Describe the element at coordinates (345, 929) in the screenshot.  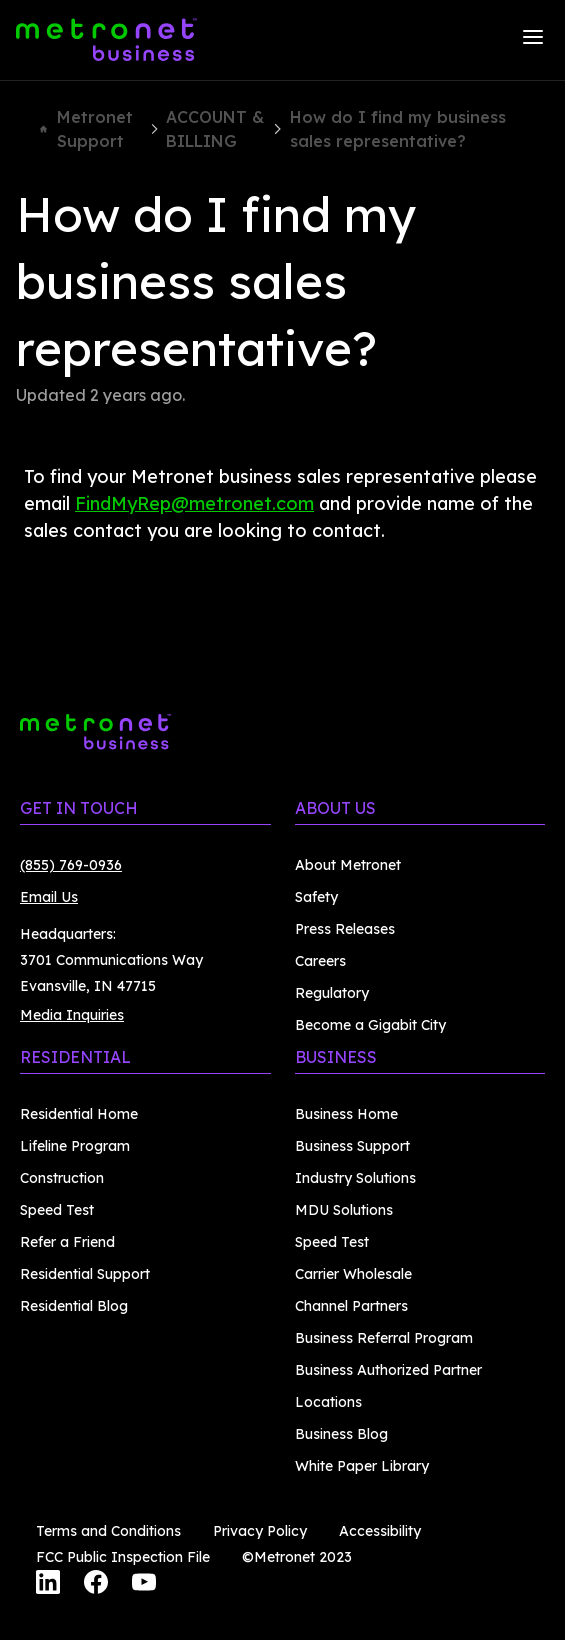
I see `Press Releases` at that location.